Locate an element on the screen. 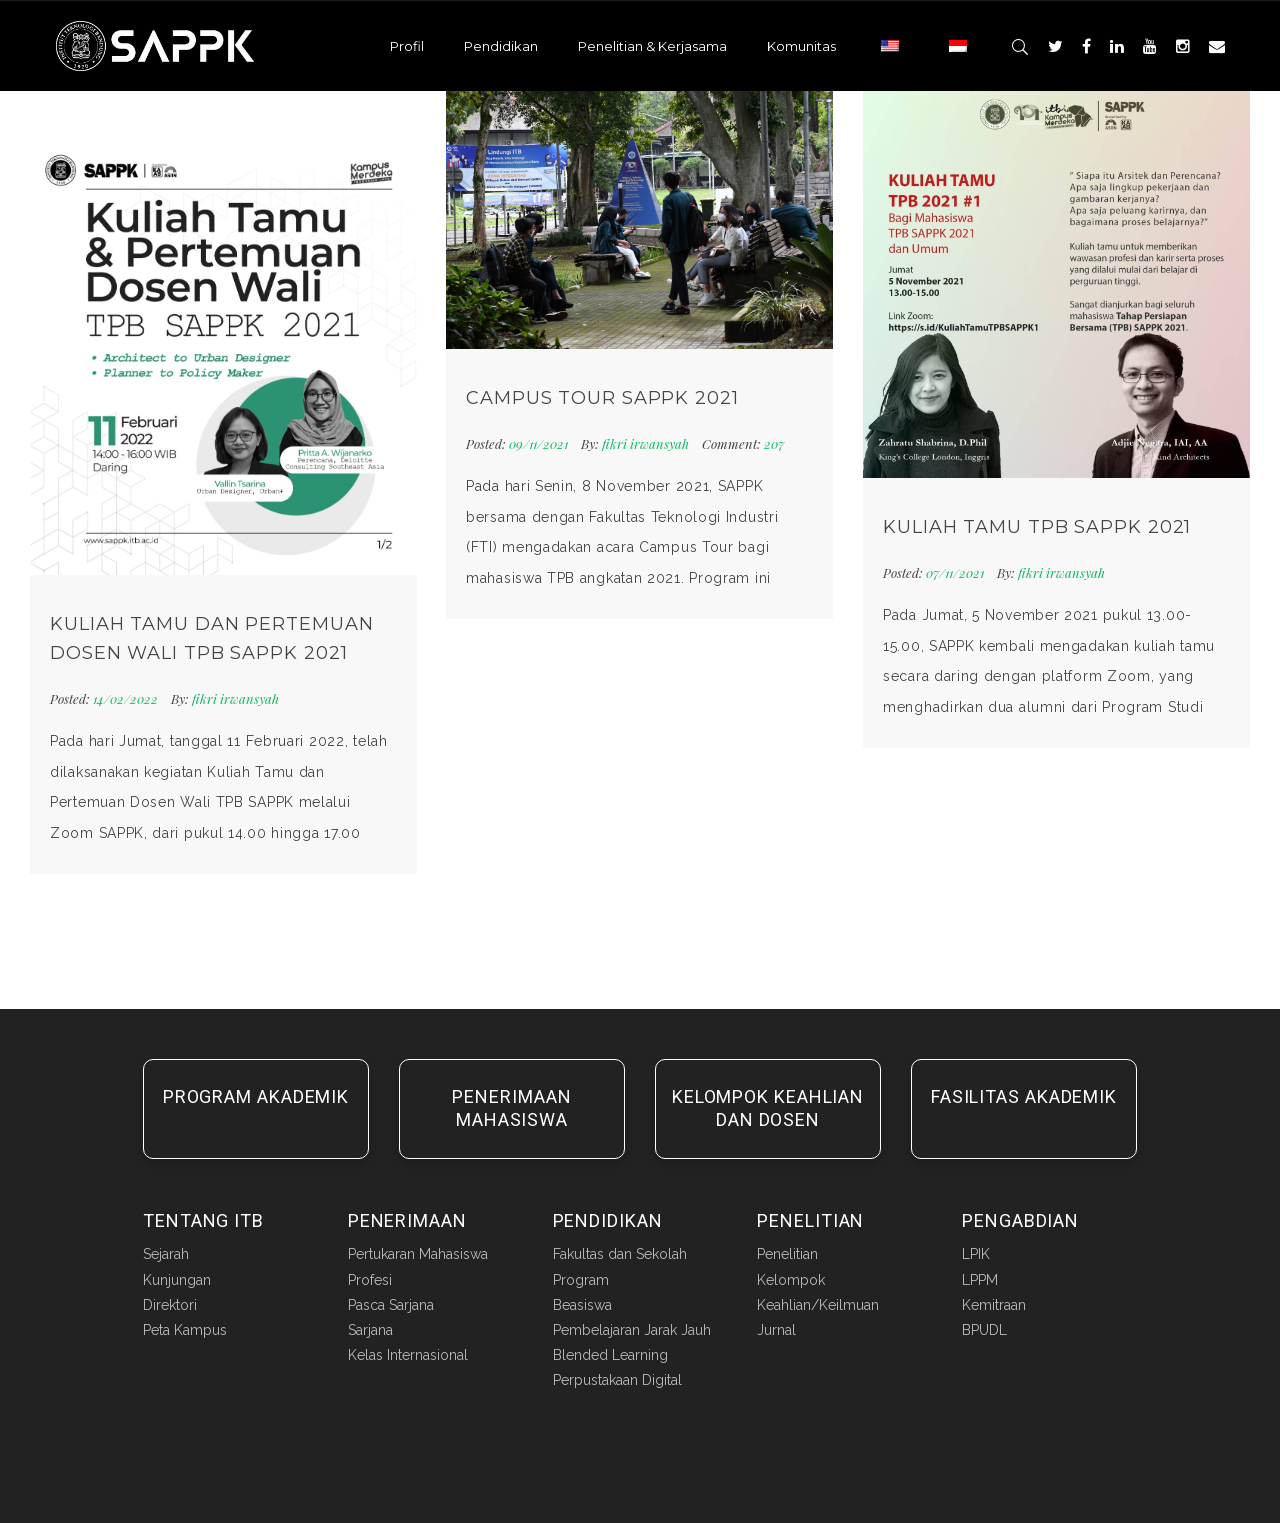  Blended Learning is located at coordinates (610, 1355).